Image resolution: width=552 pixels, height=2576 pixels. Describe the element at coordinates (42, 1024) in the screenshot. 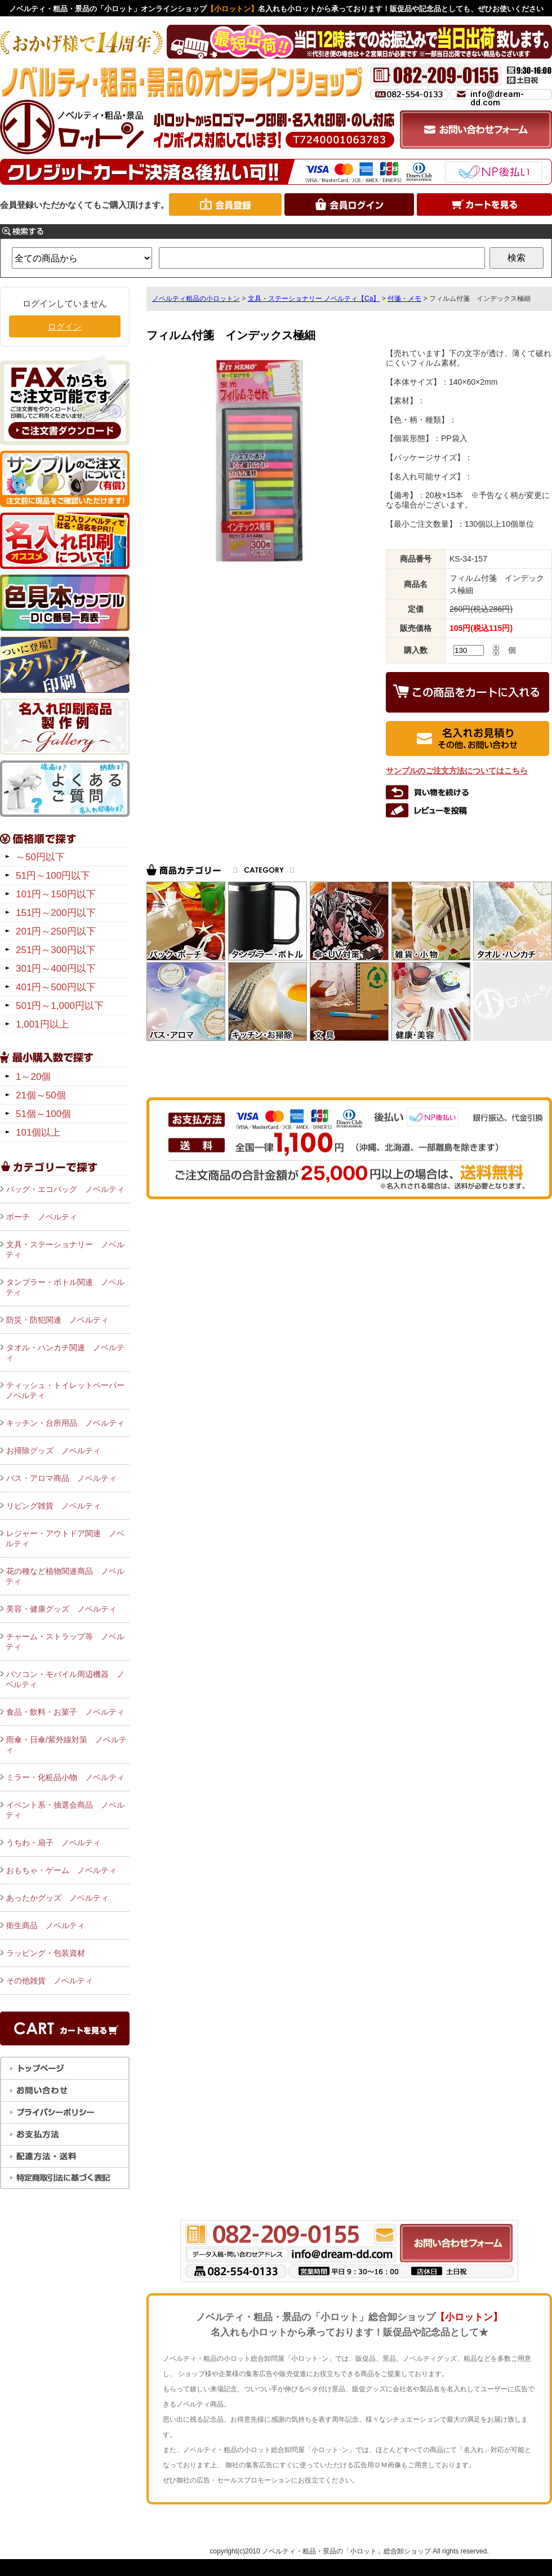

I see `1,001円以上` at that location.